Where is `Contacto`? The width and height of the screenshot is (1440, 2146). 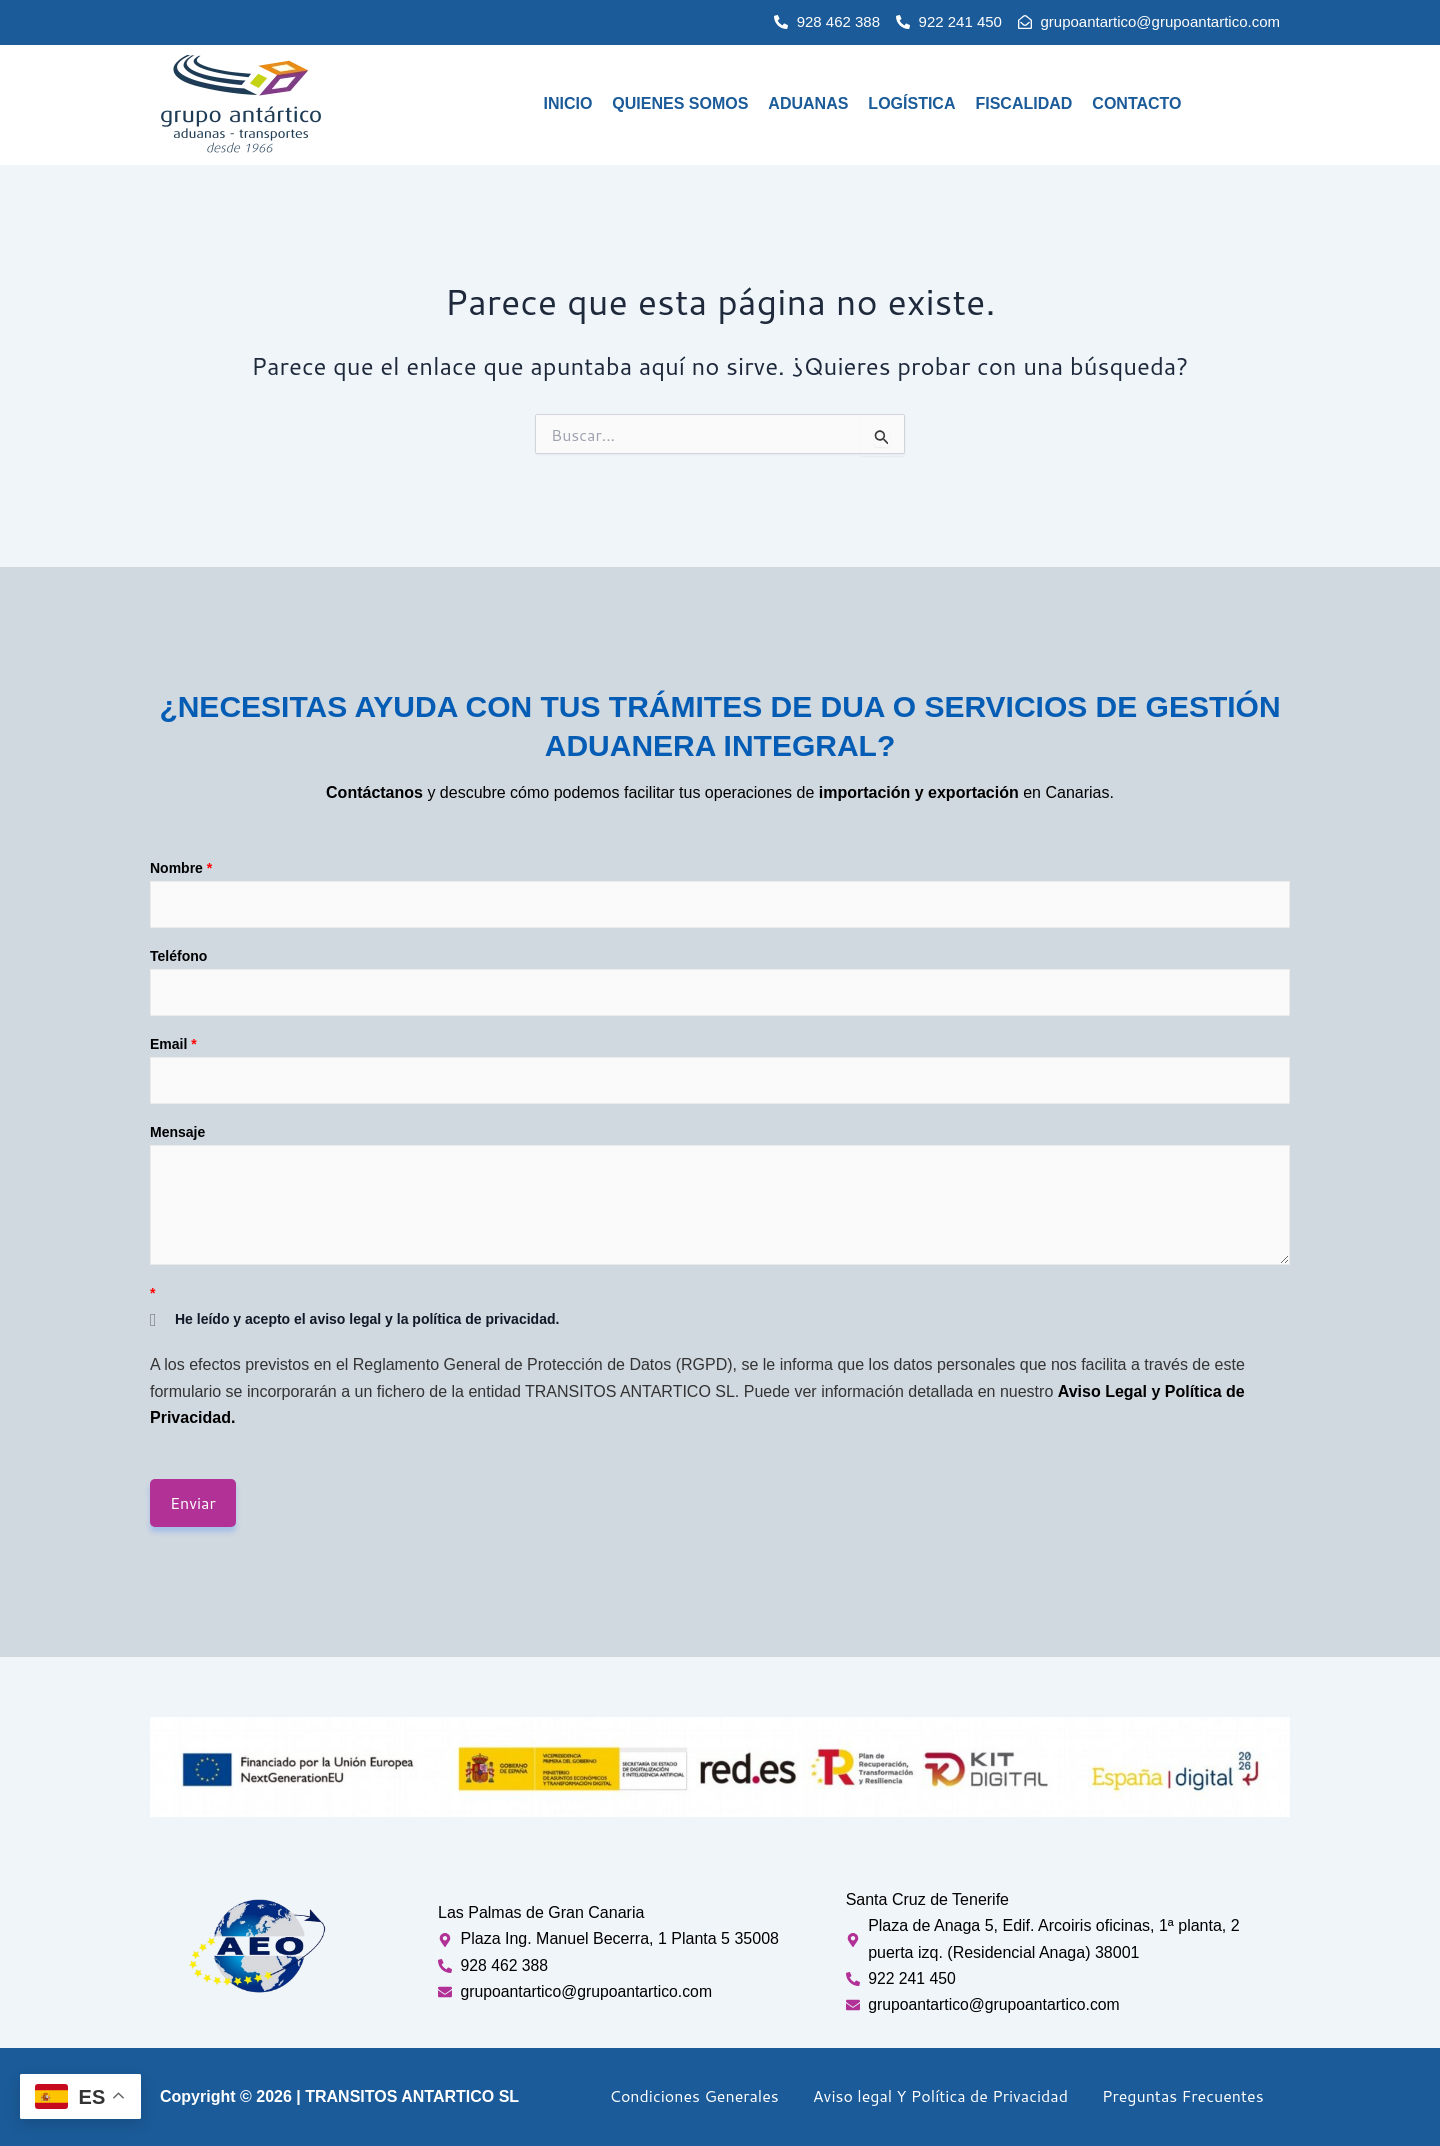 Contacto is located at coordinates (1136, 103).